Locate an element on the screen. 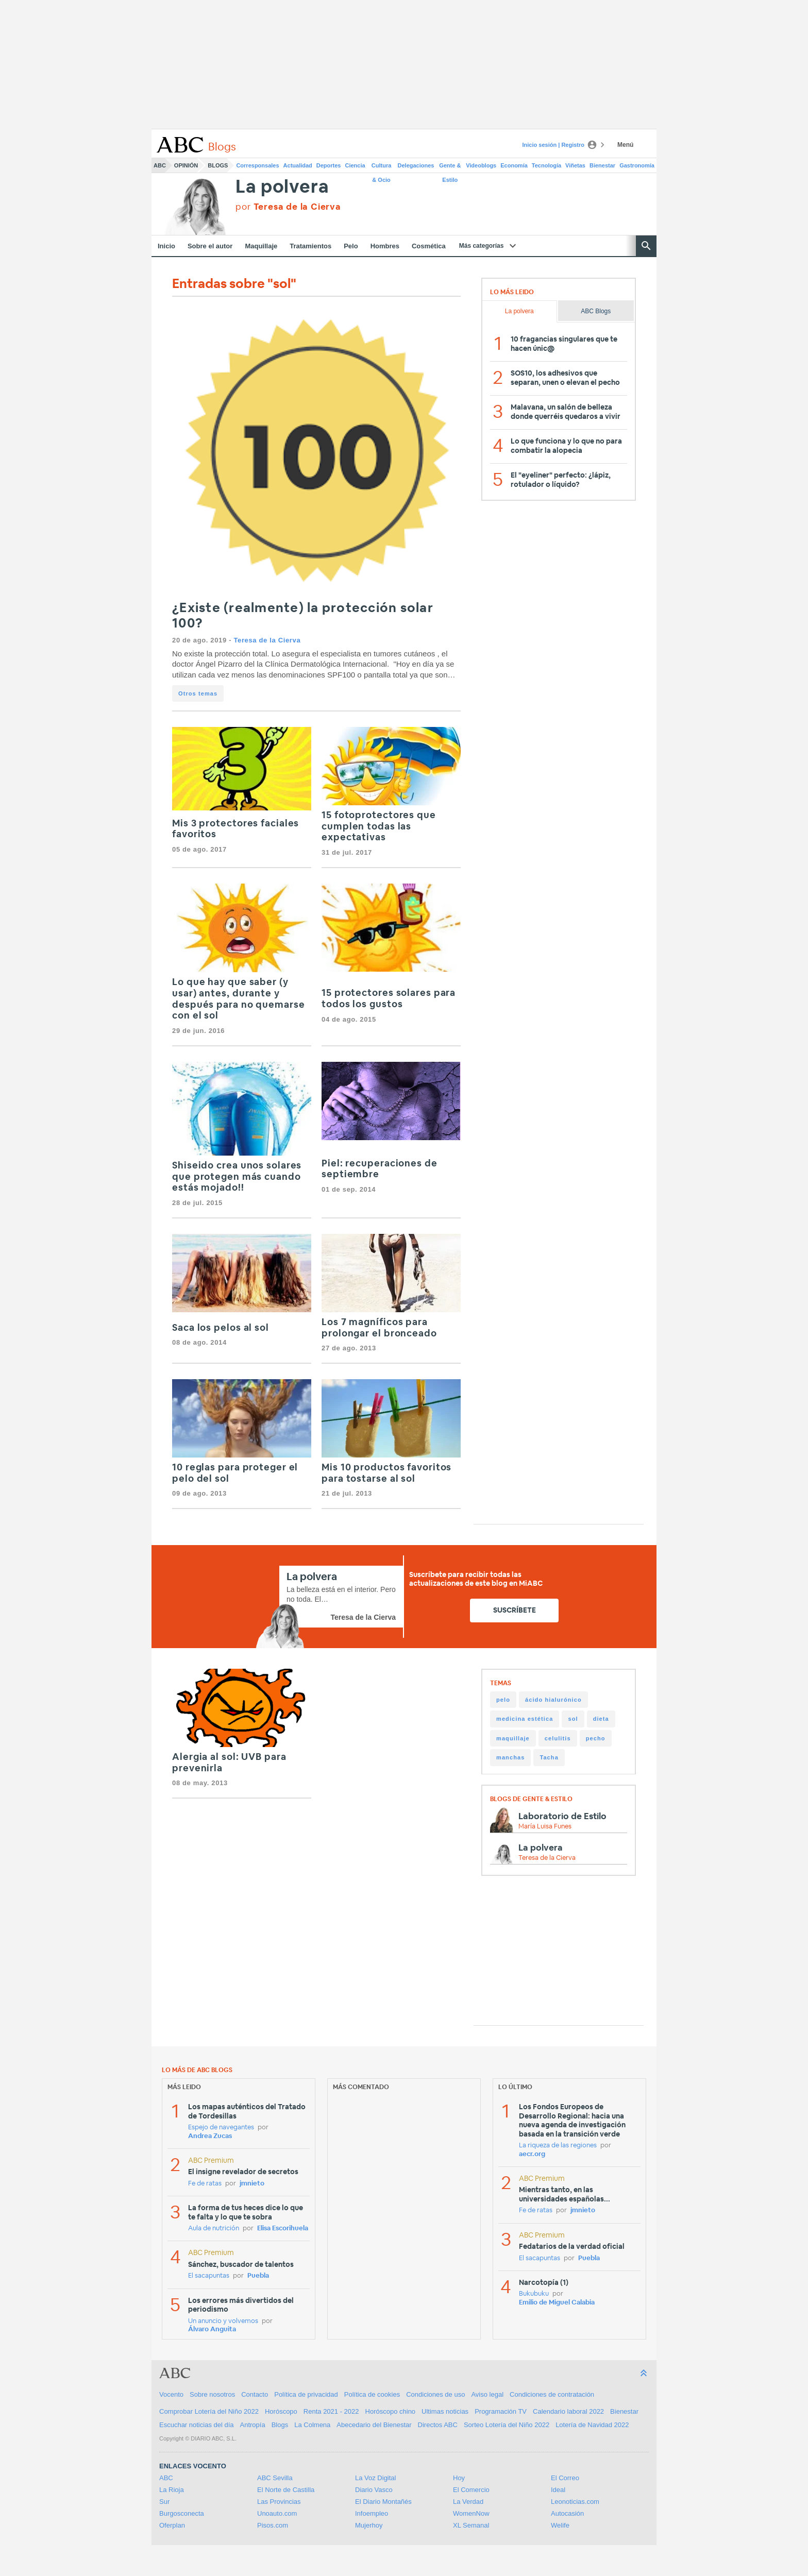  Elisa Escorihuela is located at coordinates (282, 2228).